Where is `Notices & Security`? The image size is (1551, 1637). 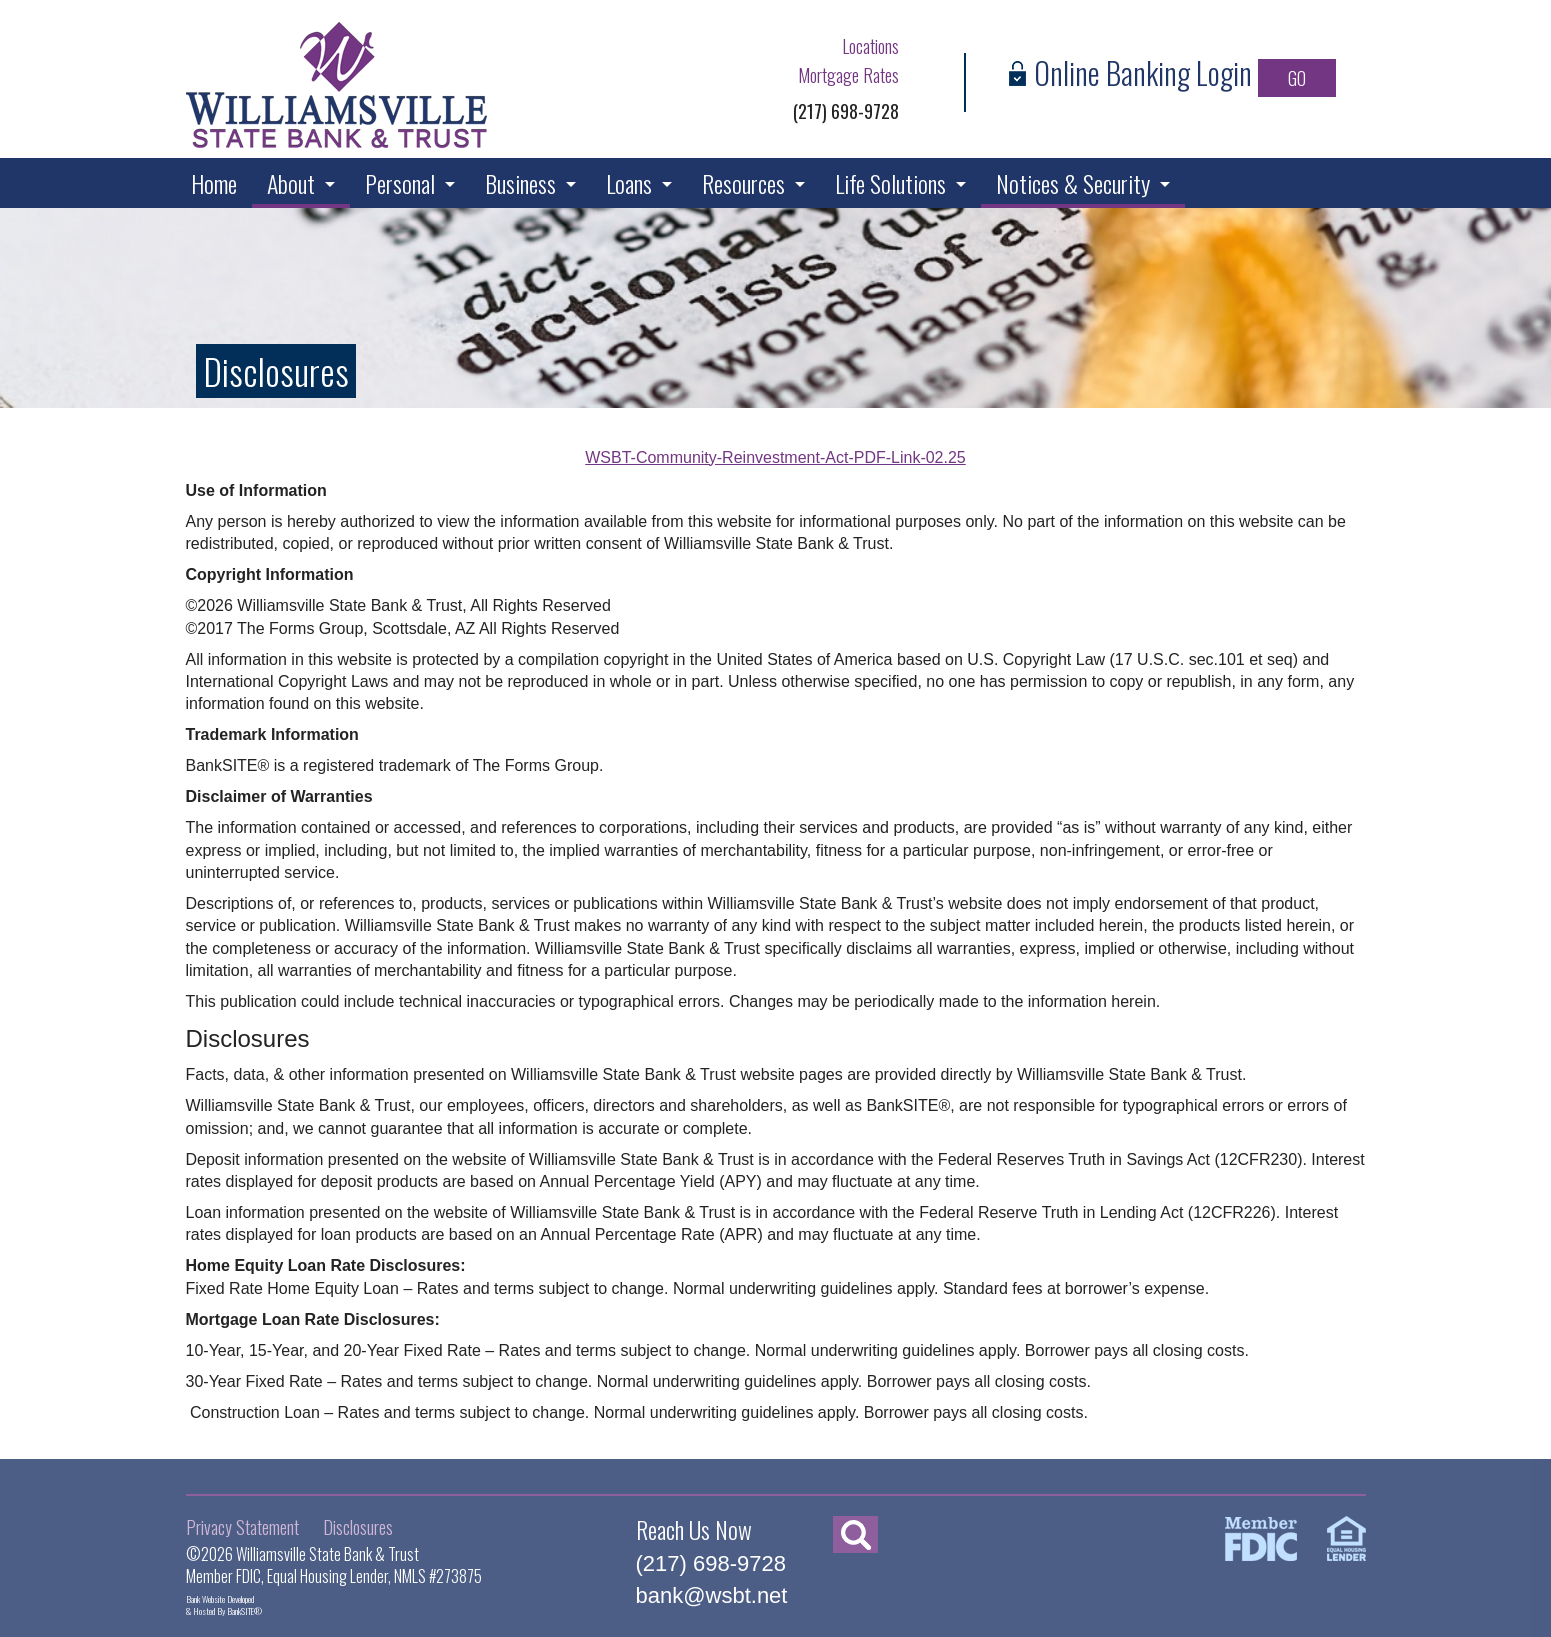
Notices & Security is located at coordinates (1073, 183).